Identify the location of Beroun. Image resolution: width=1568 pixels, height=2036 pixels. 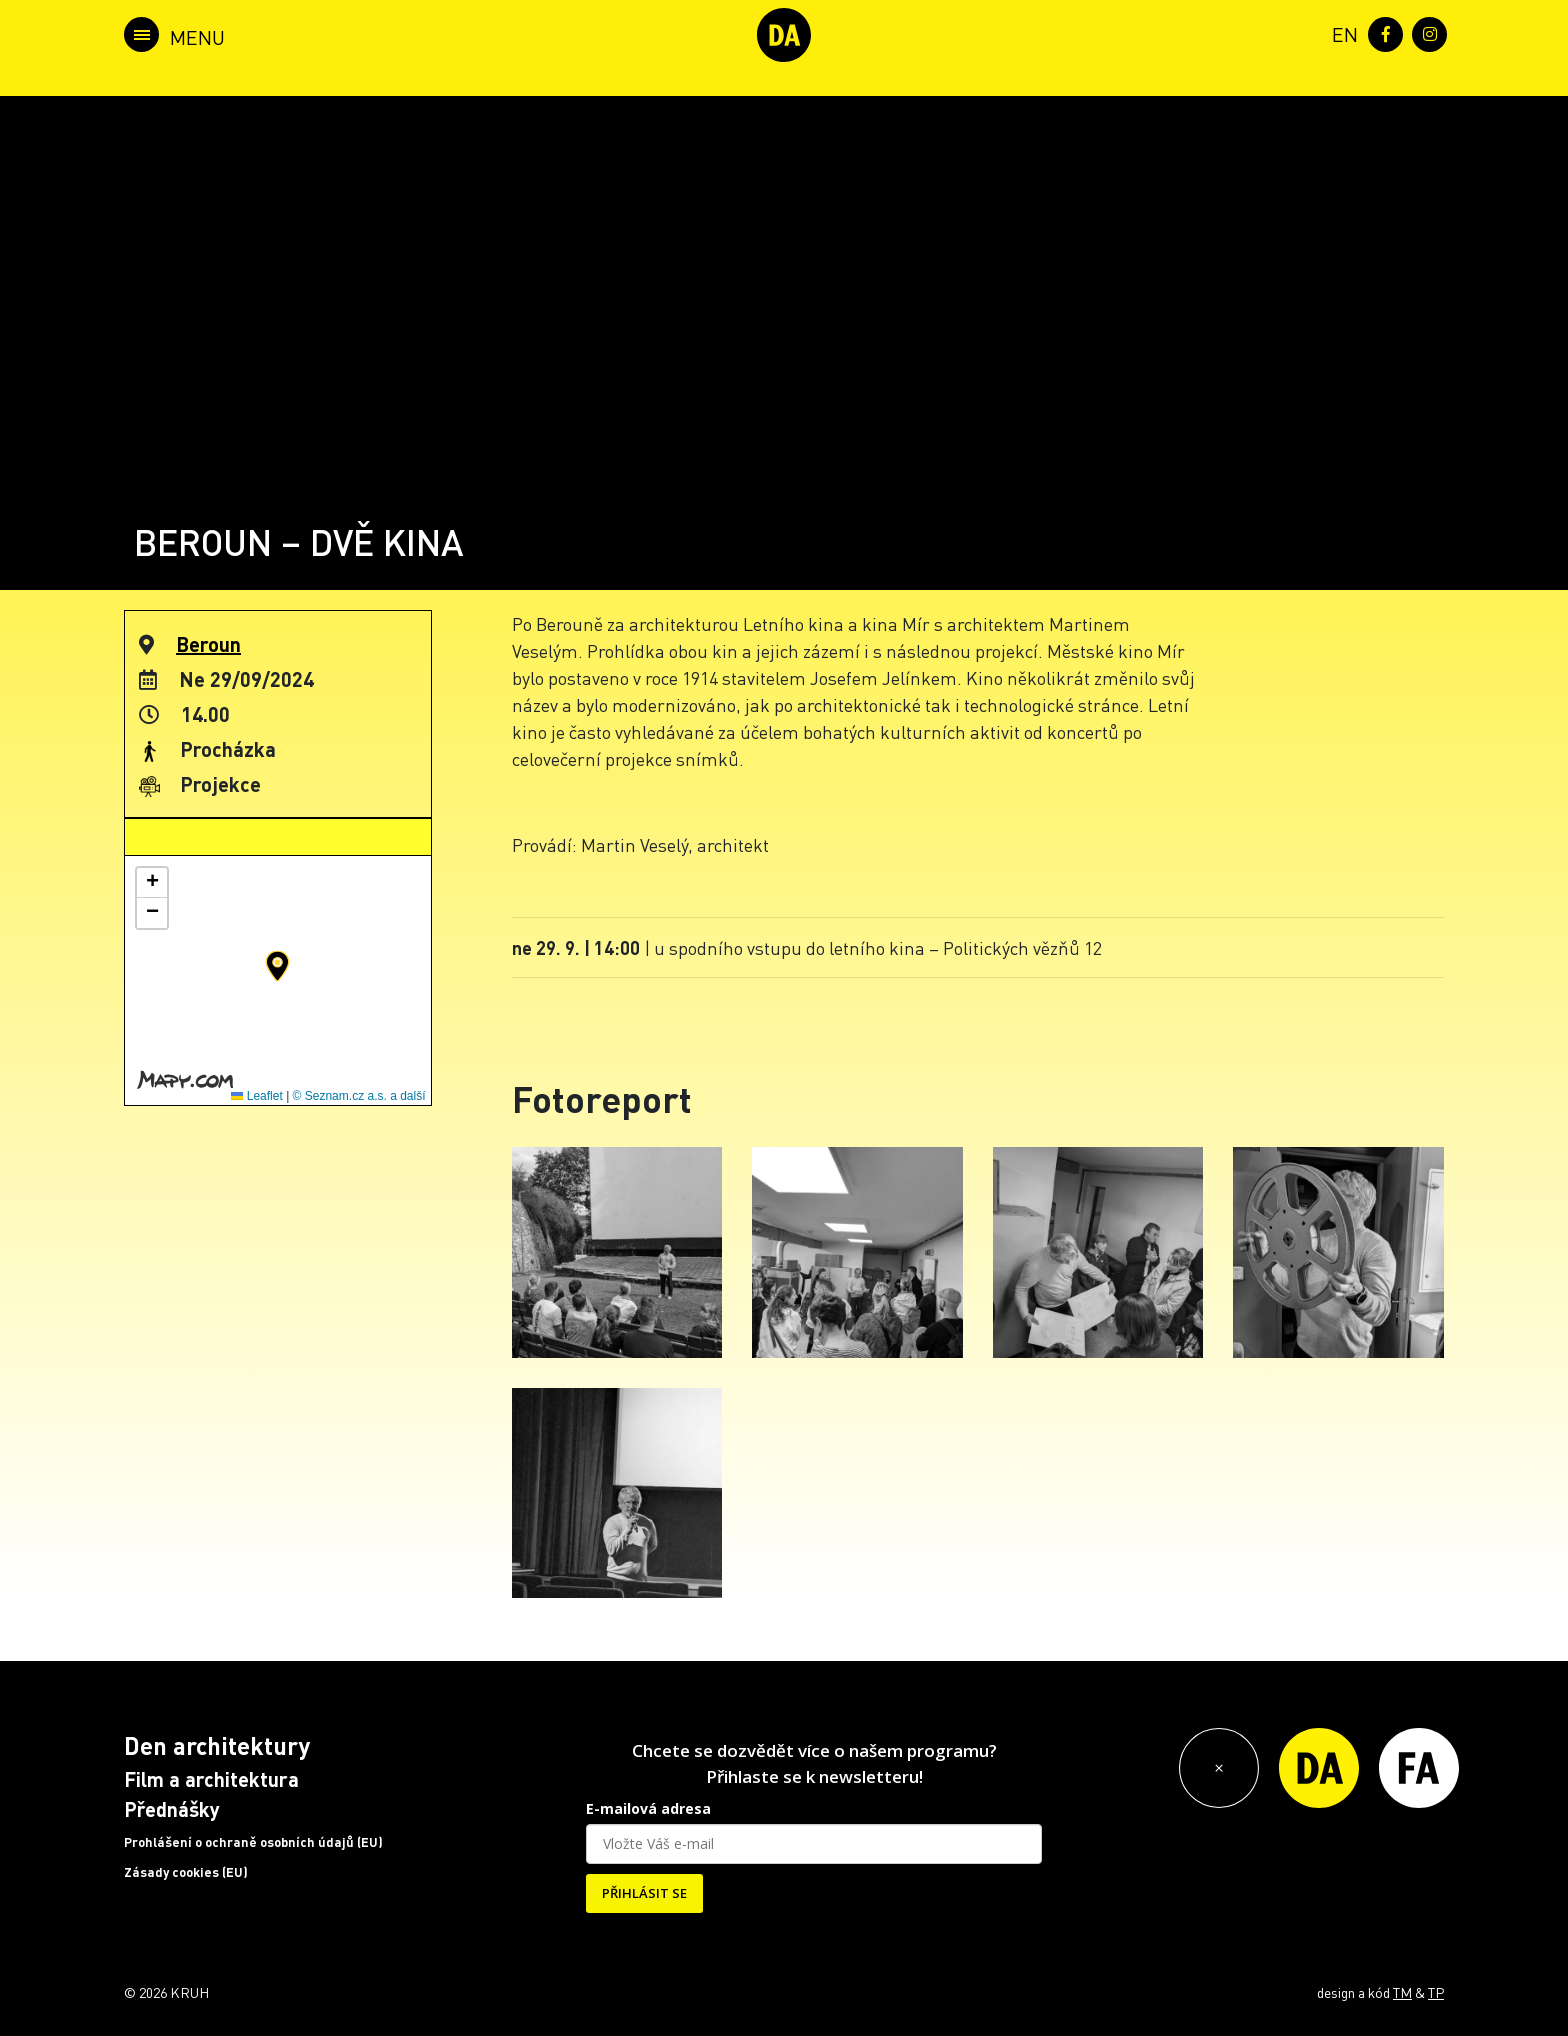
(208, 644).